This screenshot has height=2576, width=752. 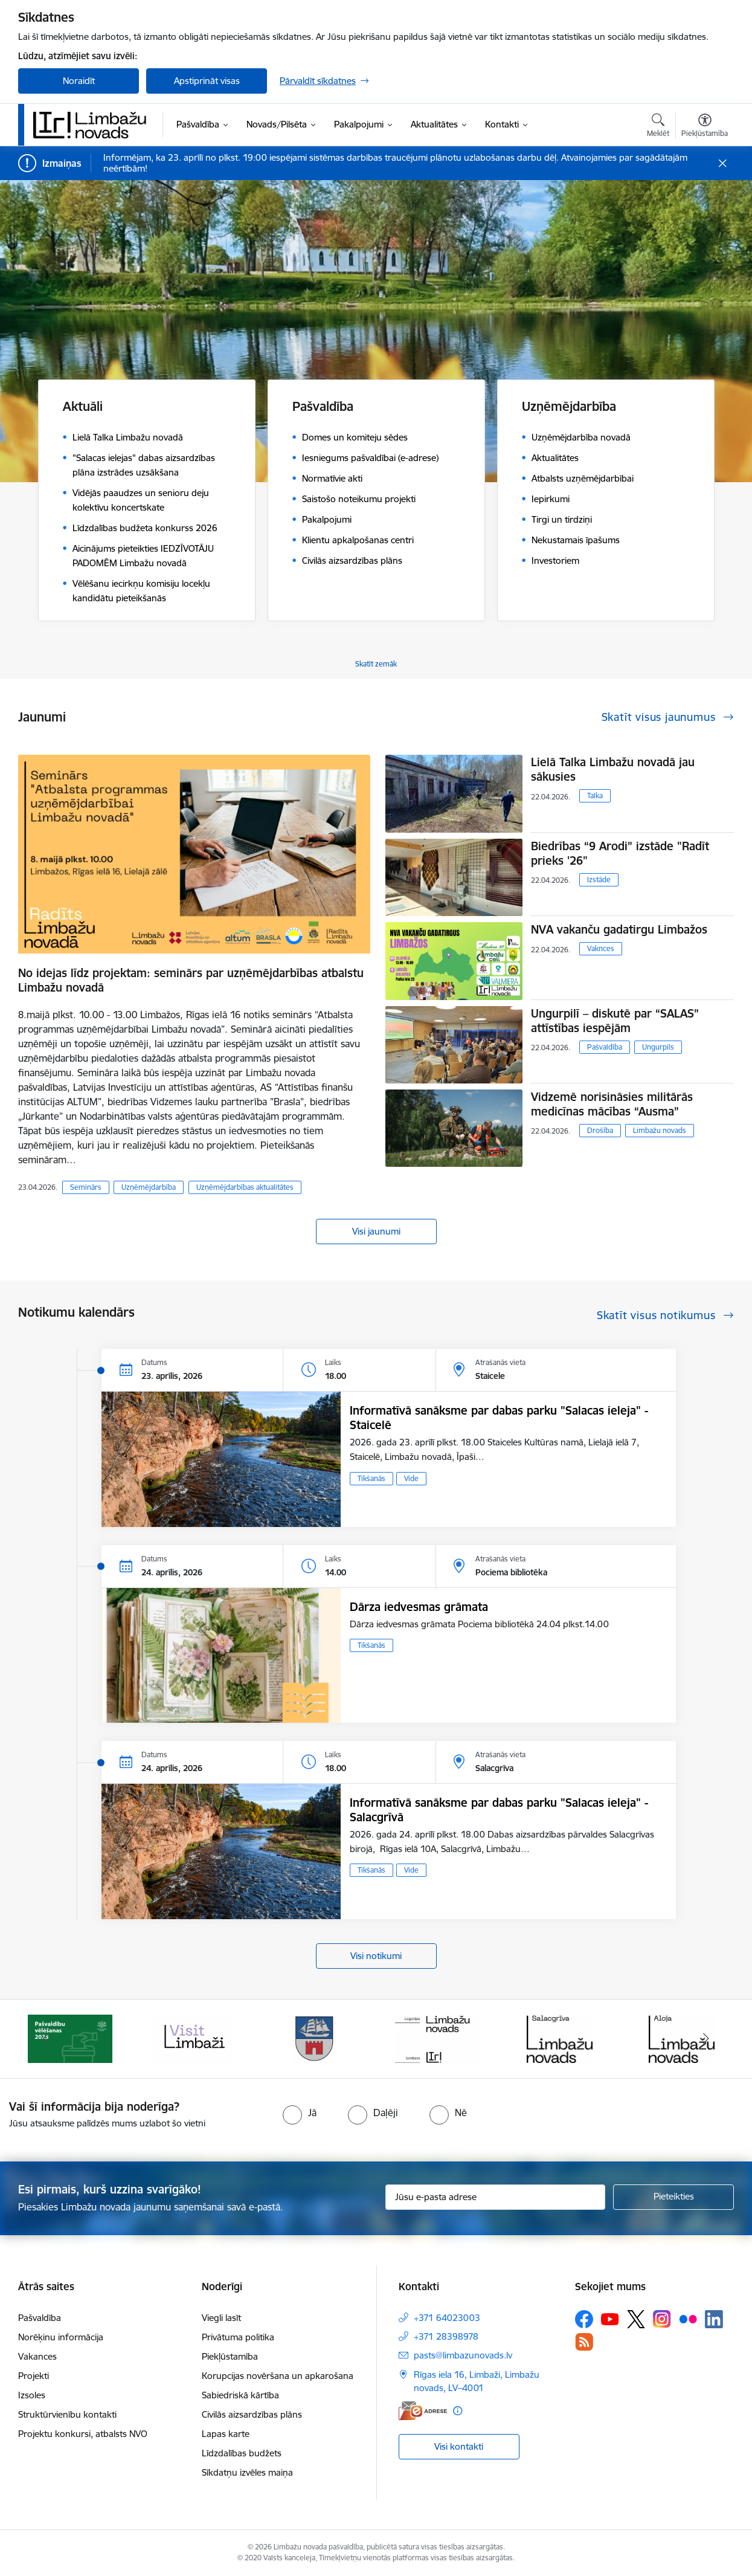 I want to click on Piekļūstamība, so click(x=230, y=2356).